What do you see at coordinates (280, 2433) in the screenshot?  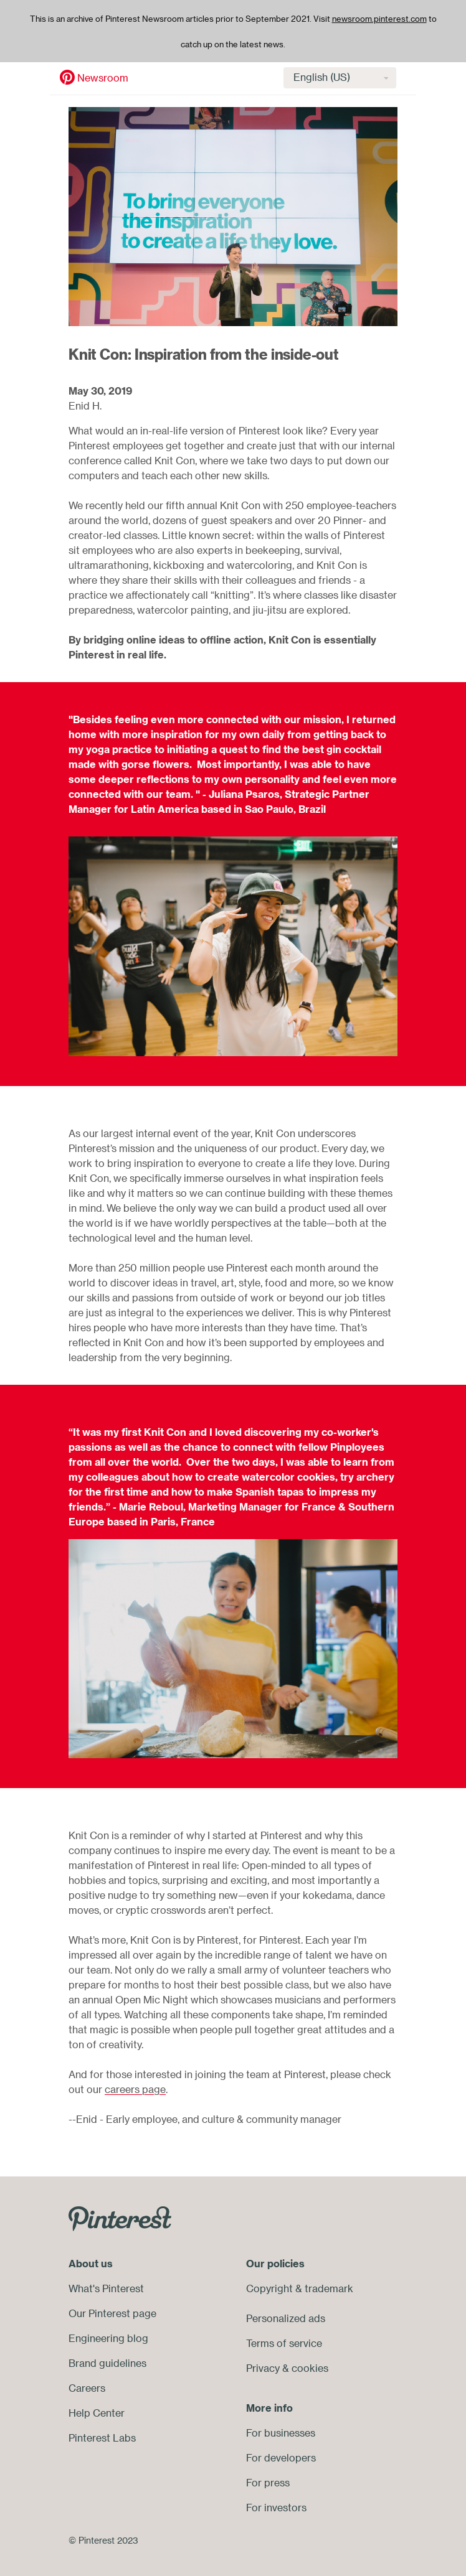 I see `For businesses` at bounding box center [280, 2433].